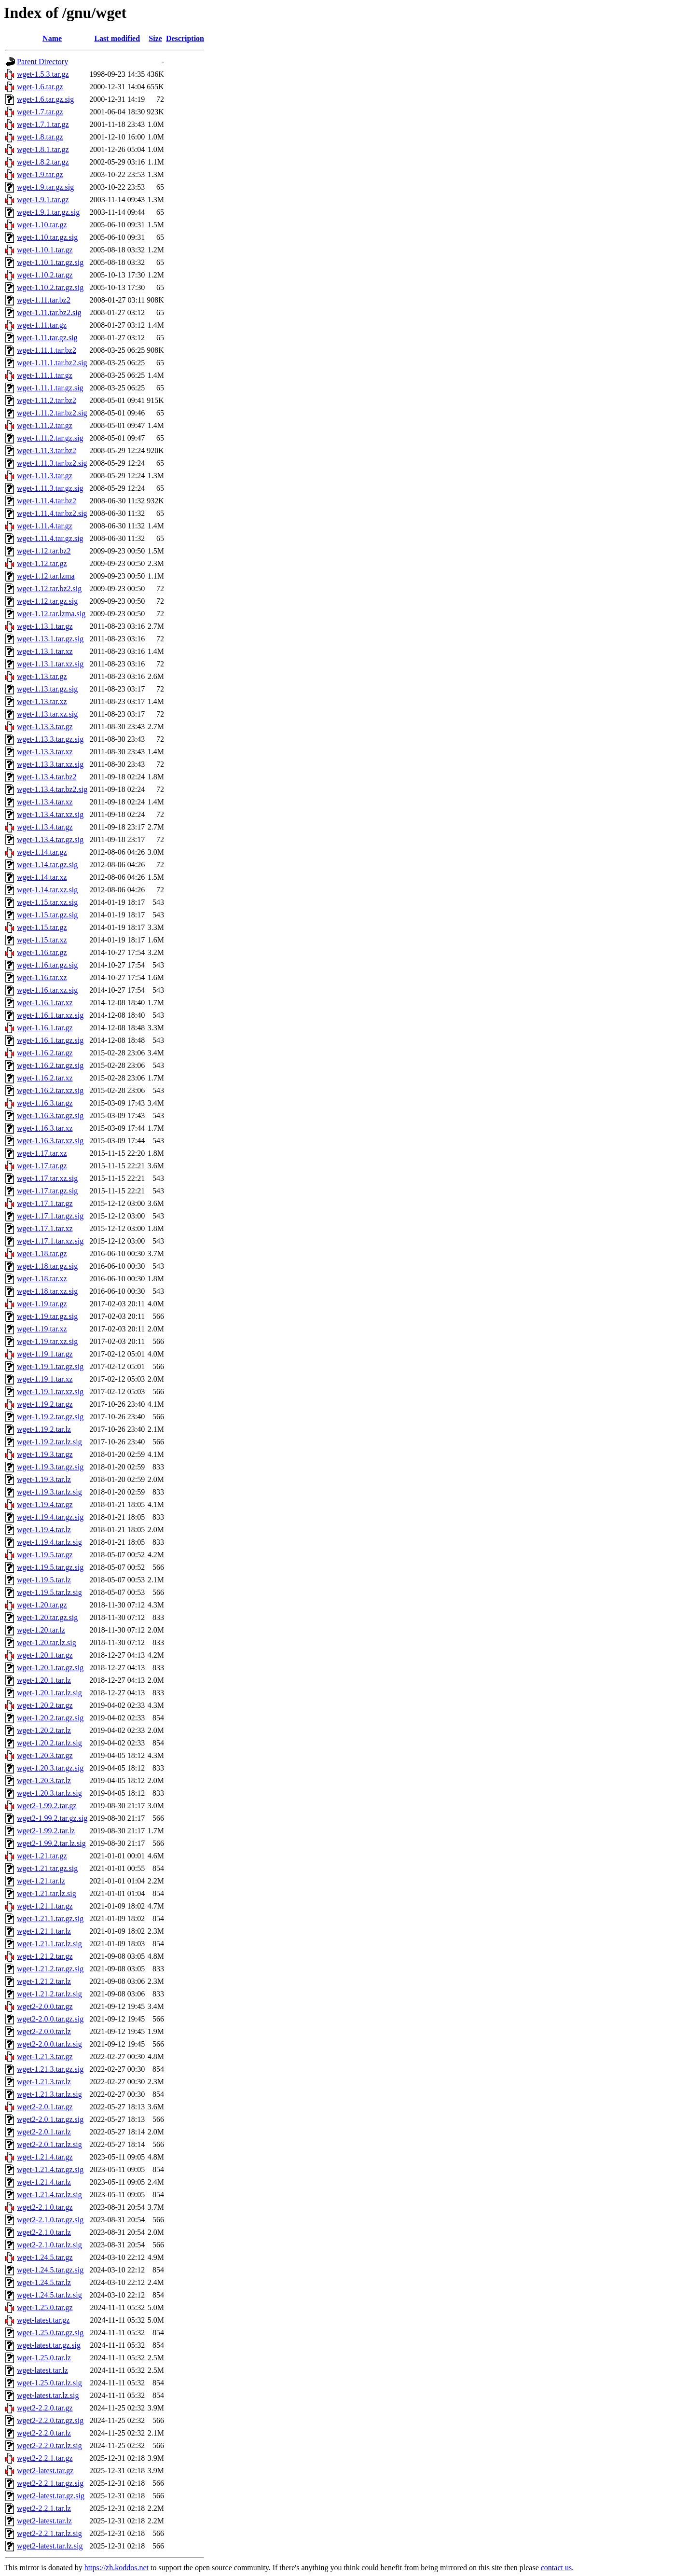  What do you see at coordinates (44, 1580) in the screenshot?
I see `wget-1.19.5.tar.lz` at bounding box center [44, 1580].